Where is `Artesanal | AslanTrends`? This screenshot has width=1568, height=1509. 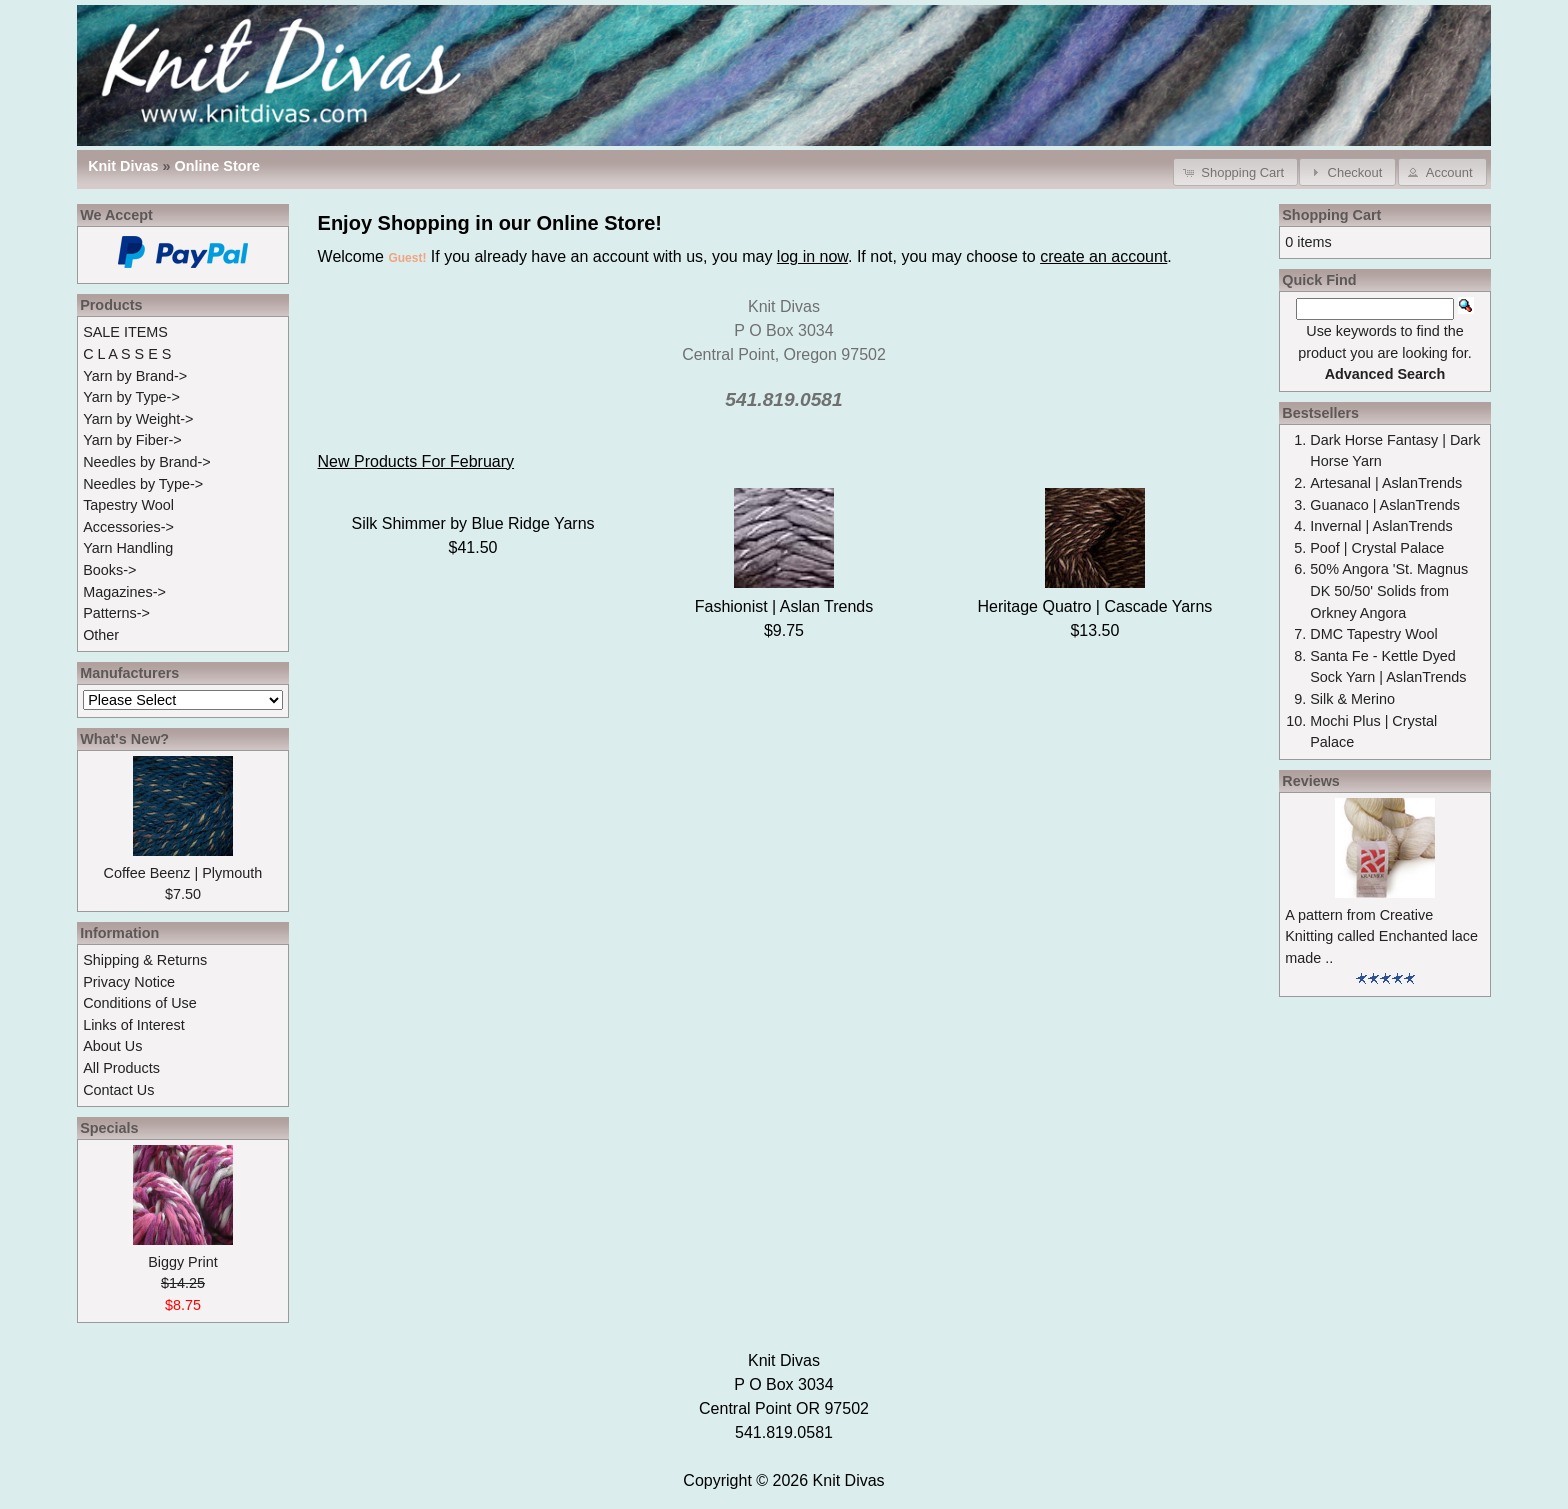
Artesanal | AslanTrends is located at coordinates (1386, 483).